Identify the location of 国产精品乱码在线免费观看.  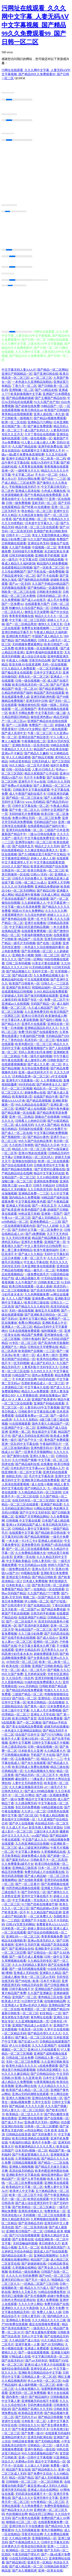
(24, 1692).